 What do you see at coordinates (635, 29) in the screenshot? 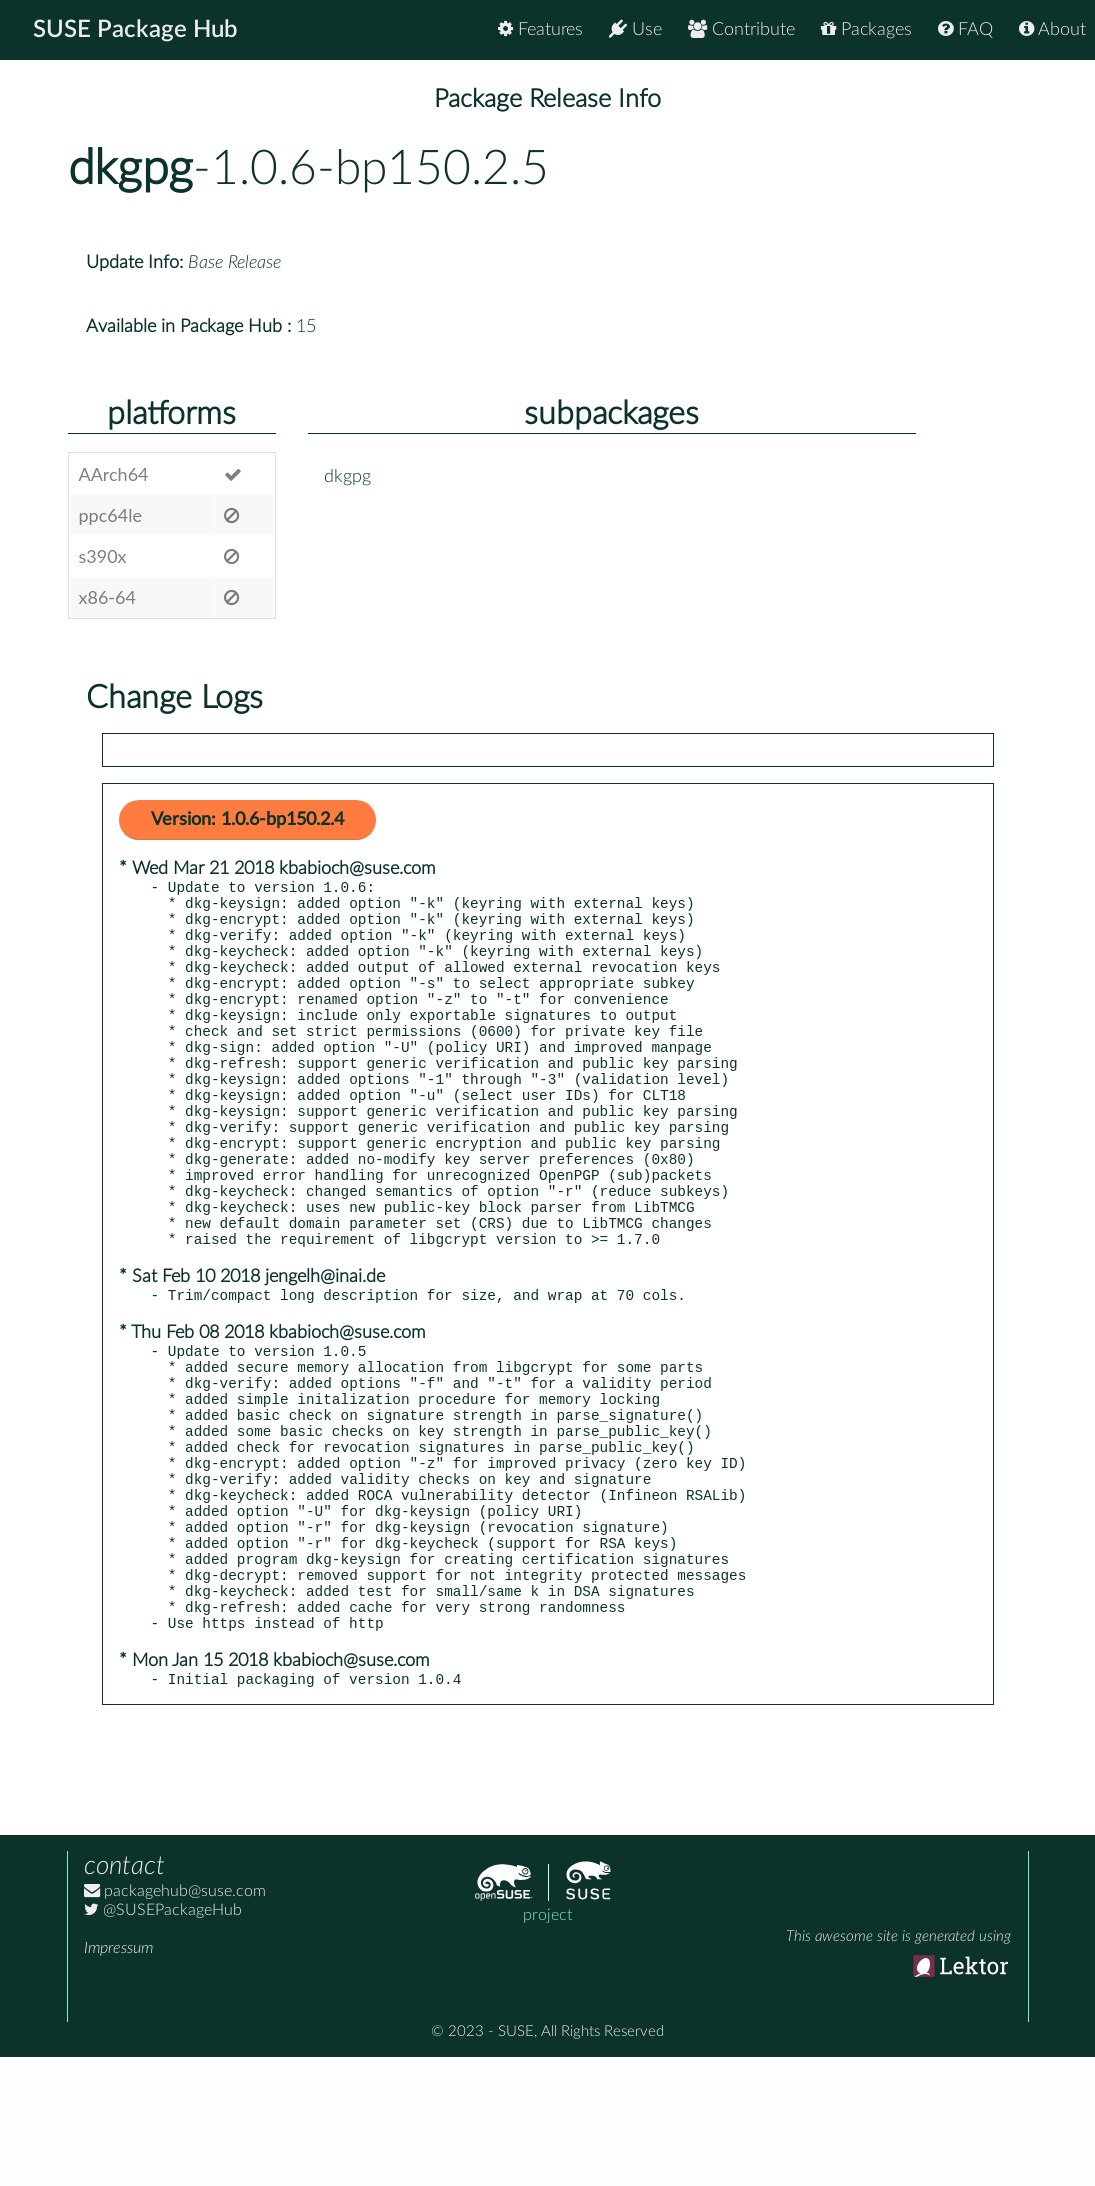
I see `Use` at bounding box center [635, 29].